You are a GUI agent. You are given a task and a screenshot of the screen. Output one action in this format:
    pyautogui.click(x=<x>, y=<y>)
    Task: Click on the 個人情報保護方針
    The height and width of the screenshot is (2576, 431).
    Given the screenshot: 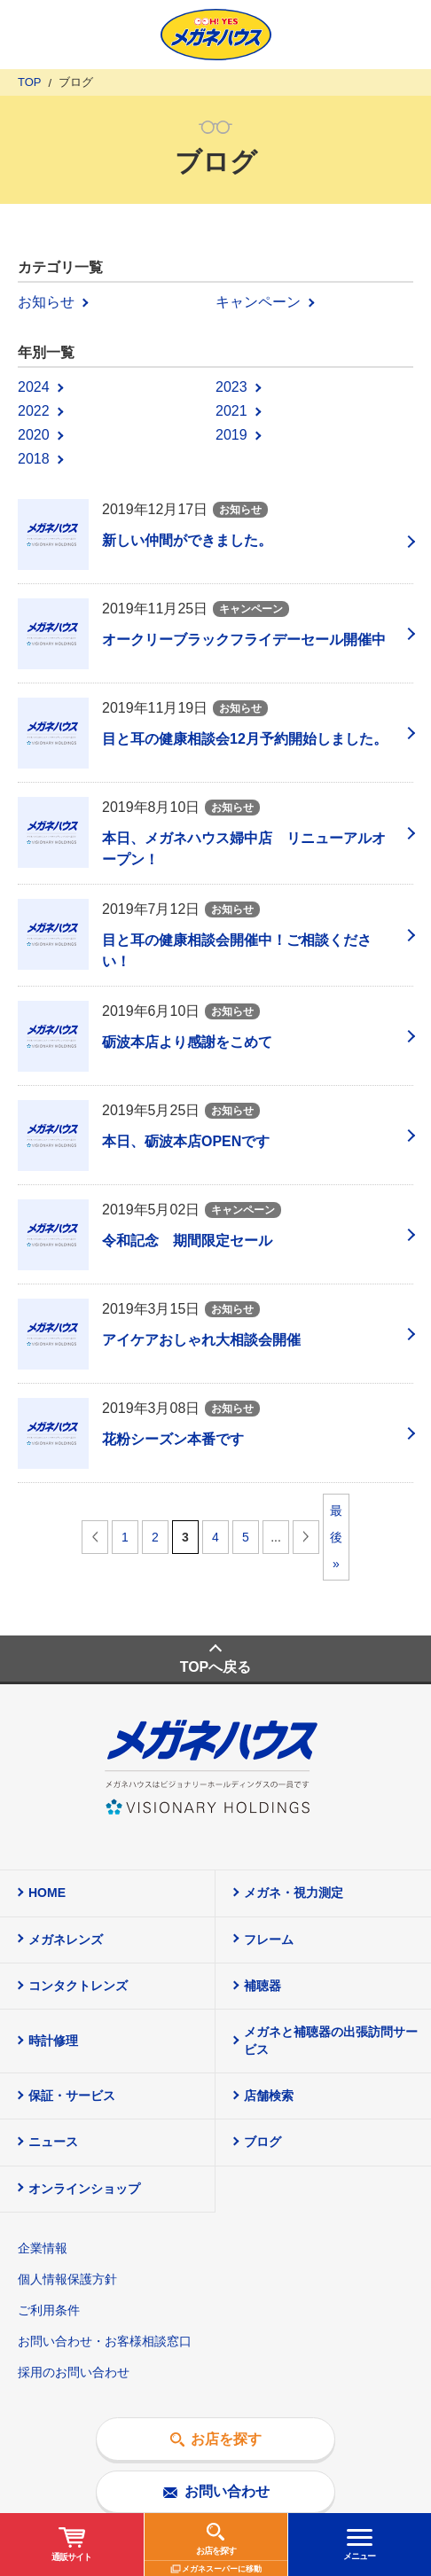 What is the action you would take?
    pyautogui.click(x=67, y=2279)
    